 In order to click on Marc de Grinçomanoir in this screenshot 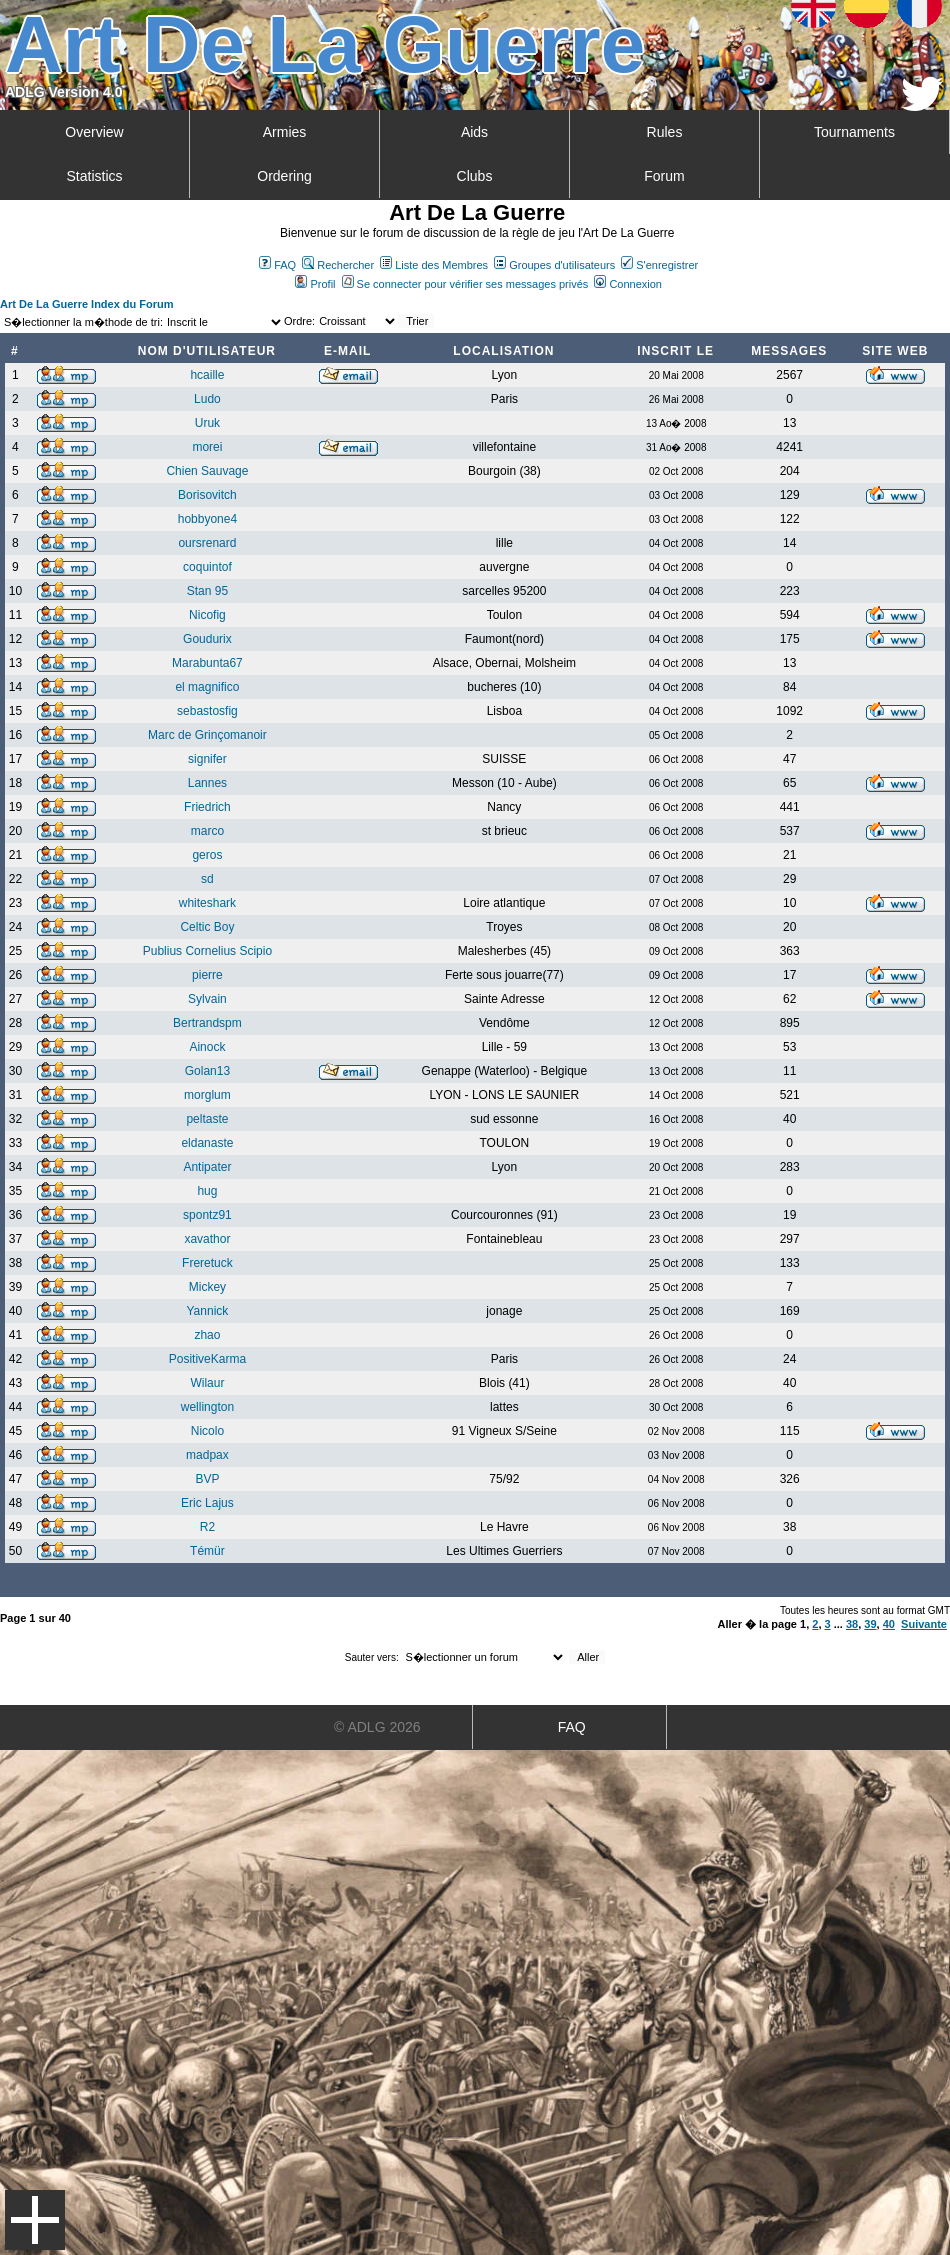, I will do `click(207, 735)`.